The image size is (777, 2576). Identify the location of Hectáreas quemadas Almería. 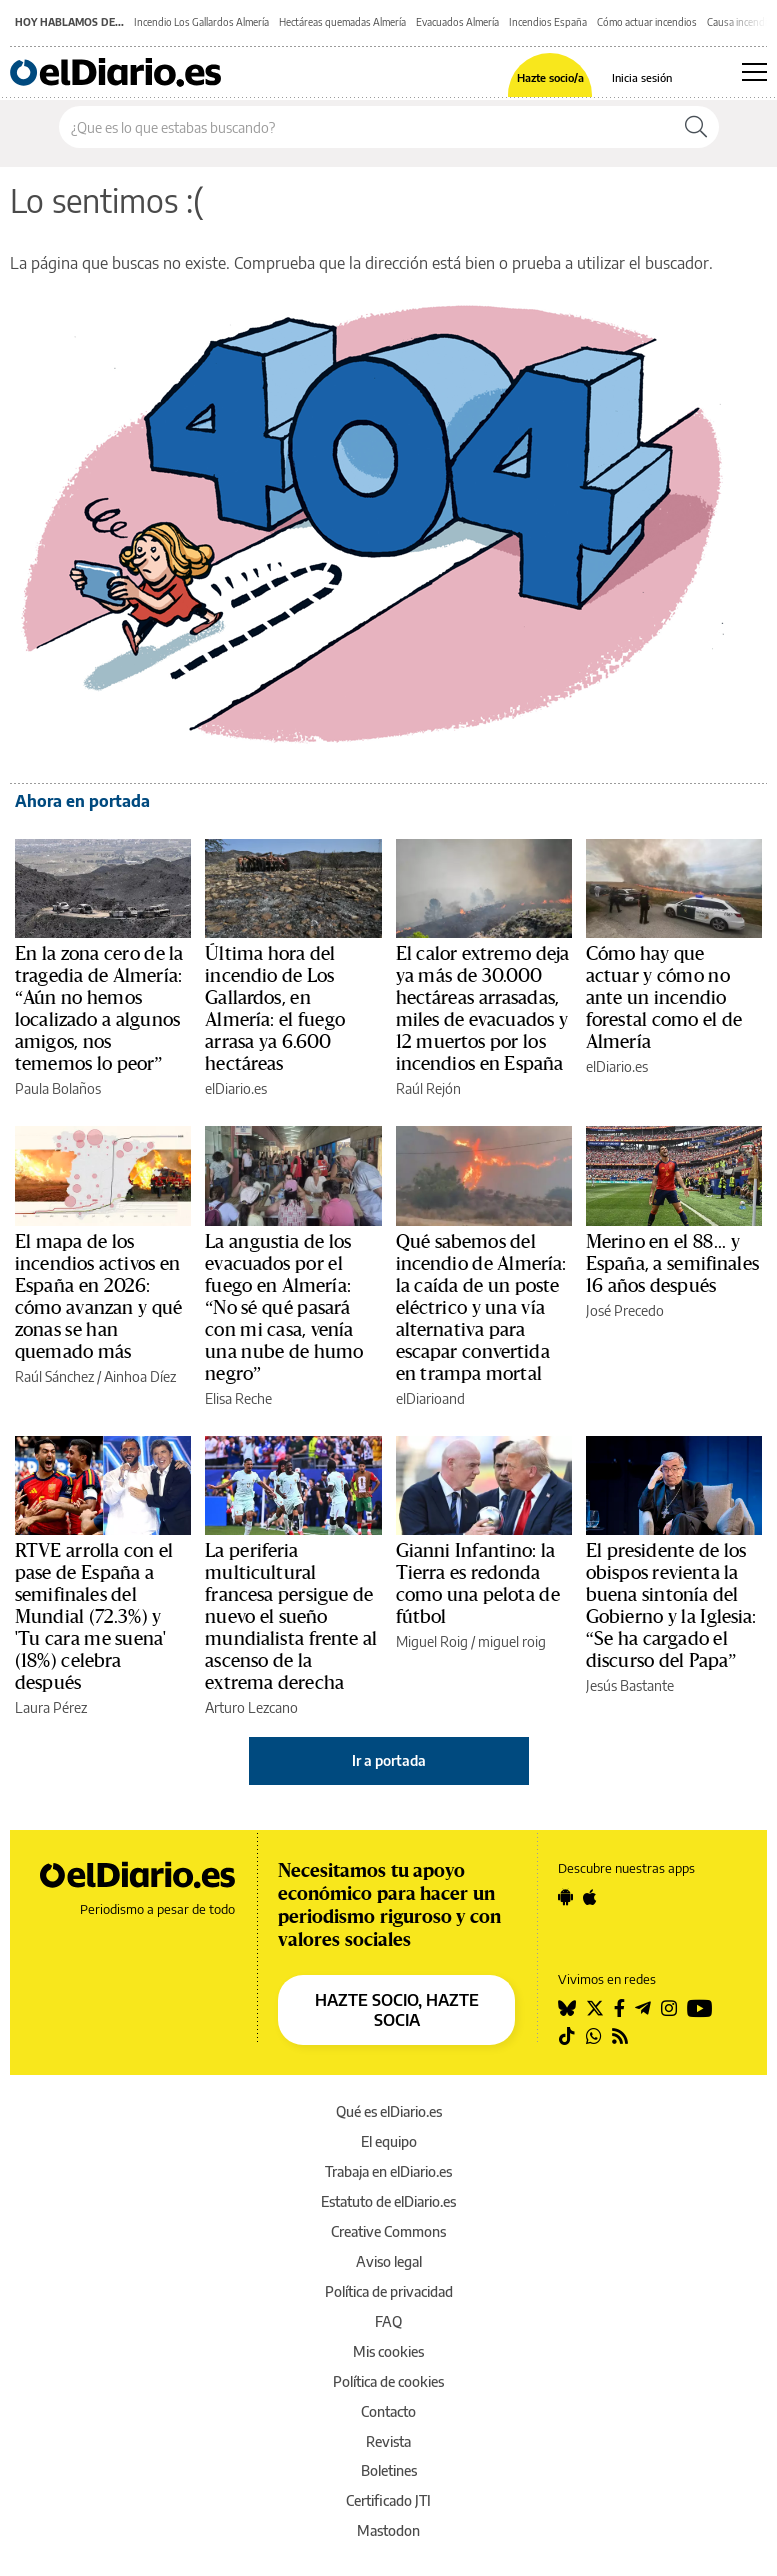
(342, 22).